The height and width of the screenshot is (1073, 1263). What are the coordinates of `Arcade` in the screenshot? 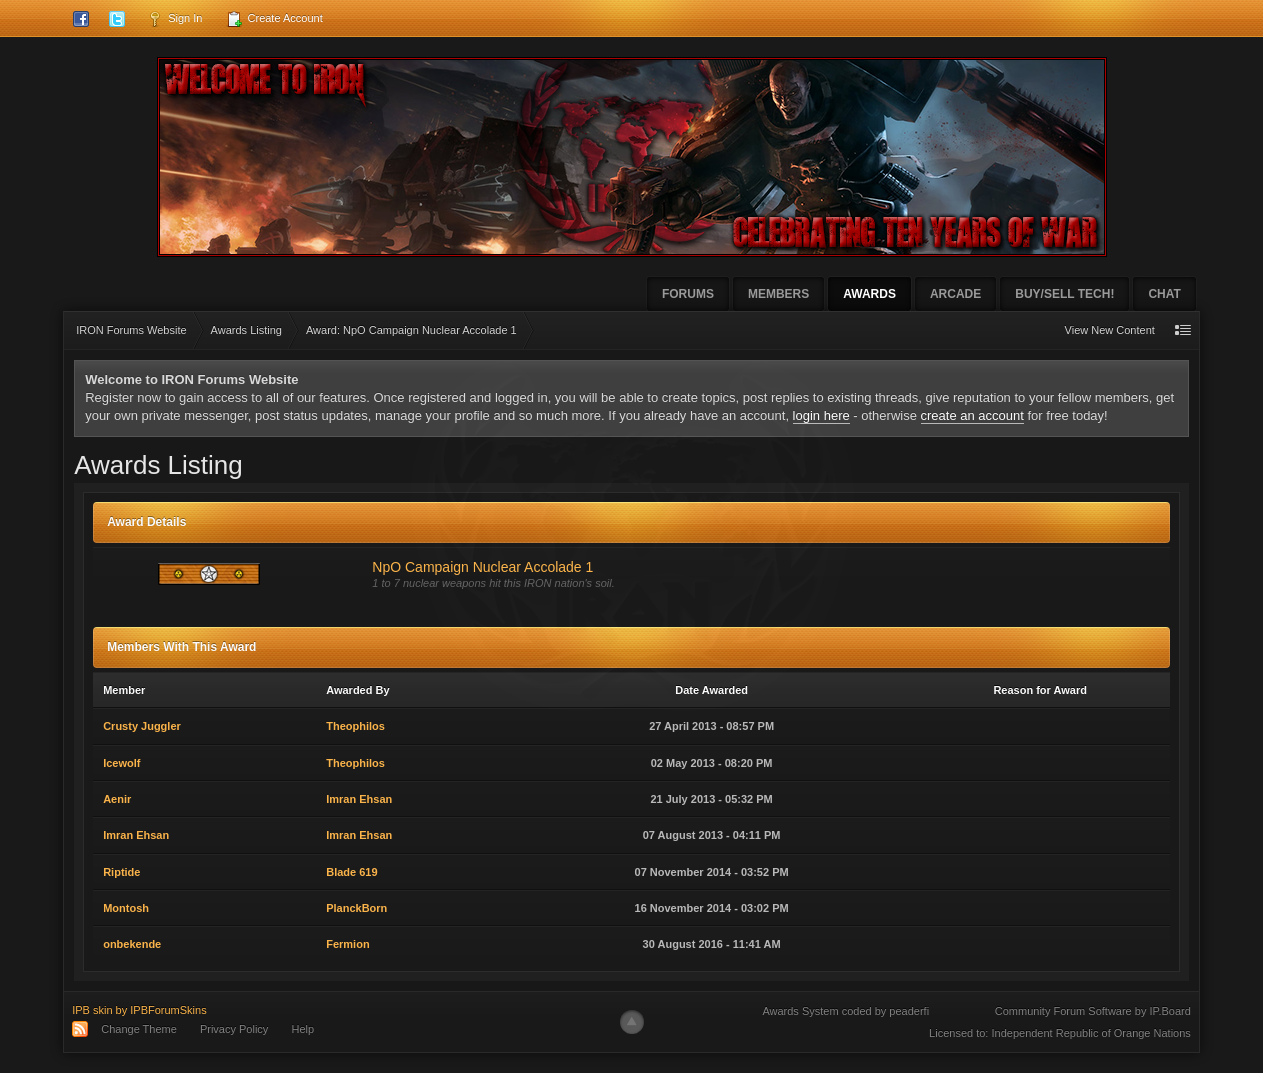 It's located at (955, 294).